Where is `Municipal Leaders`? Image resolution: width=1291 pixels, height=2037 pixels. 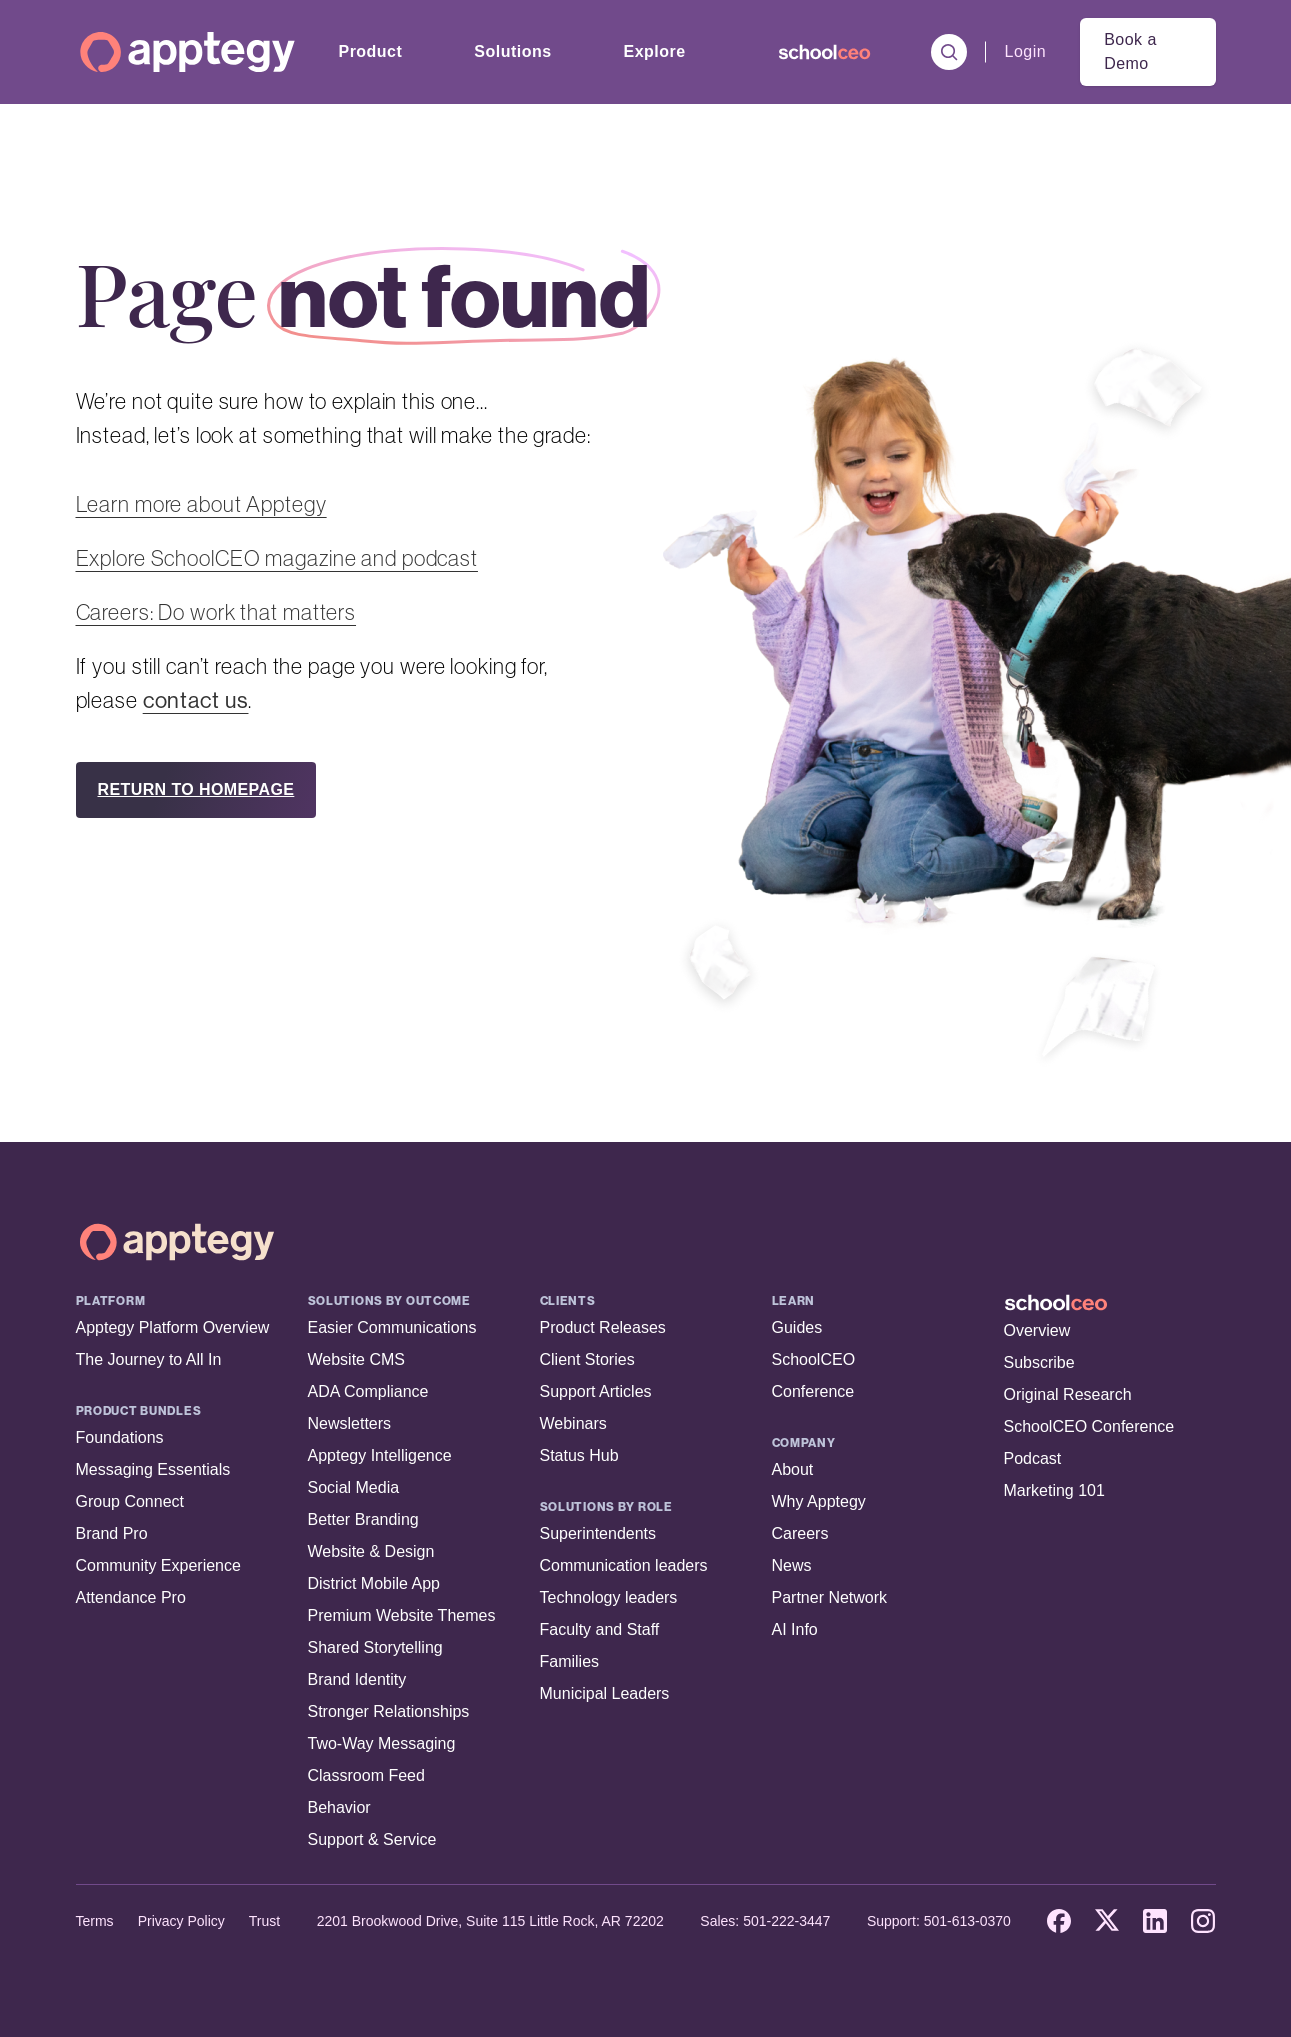
Municipal Leaders is located at coordinates (605, 1693).